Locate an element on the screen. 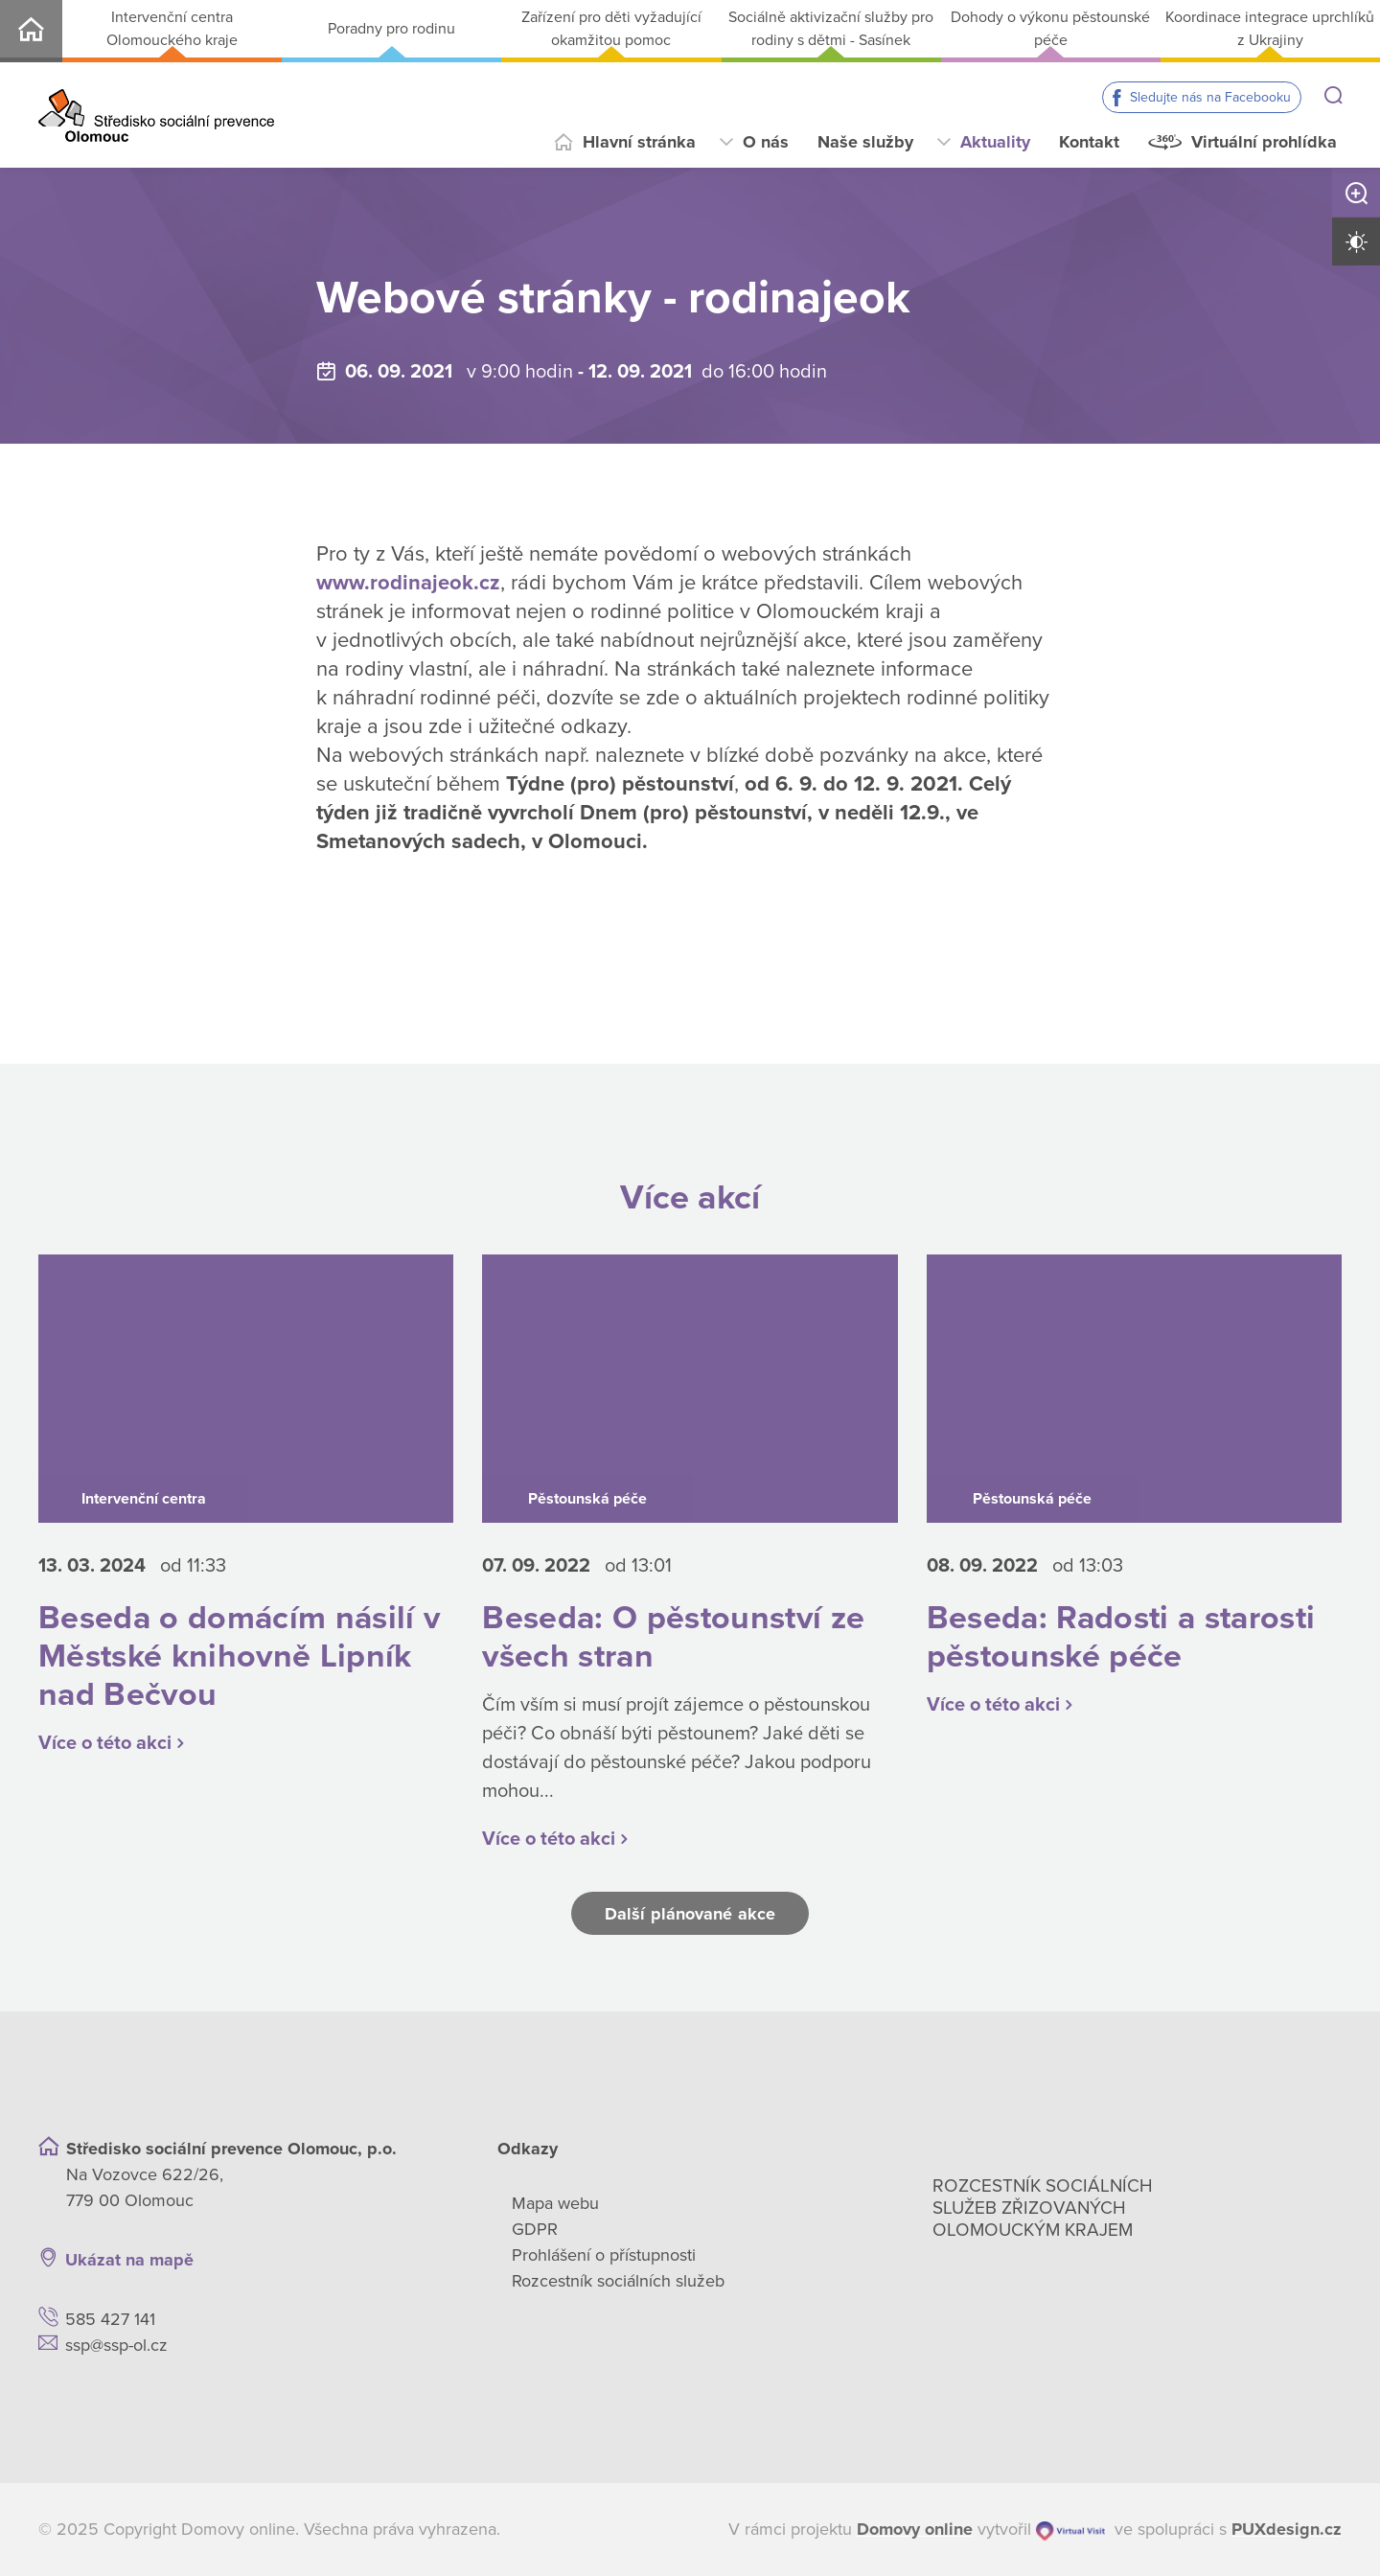 This screenshot has width=1380, height=2576. GDPR is located at coordinates (535, 2229).